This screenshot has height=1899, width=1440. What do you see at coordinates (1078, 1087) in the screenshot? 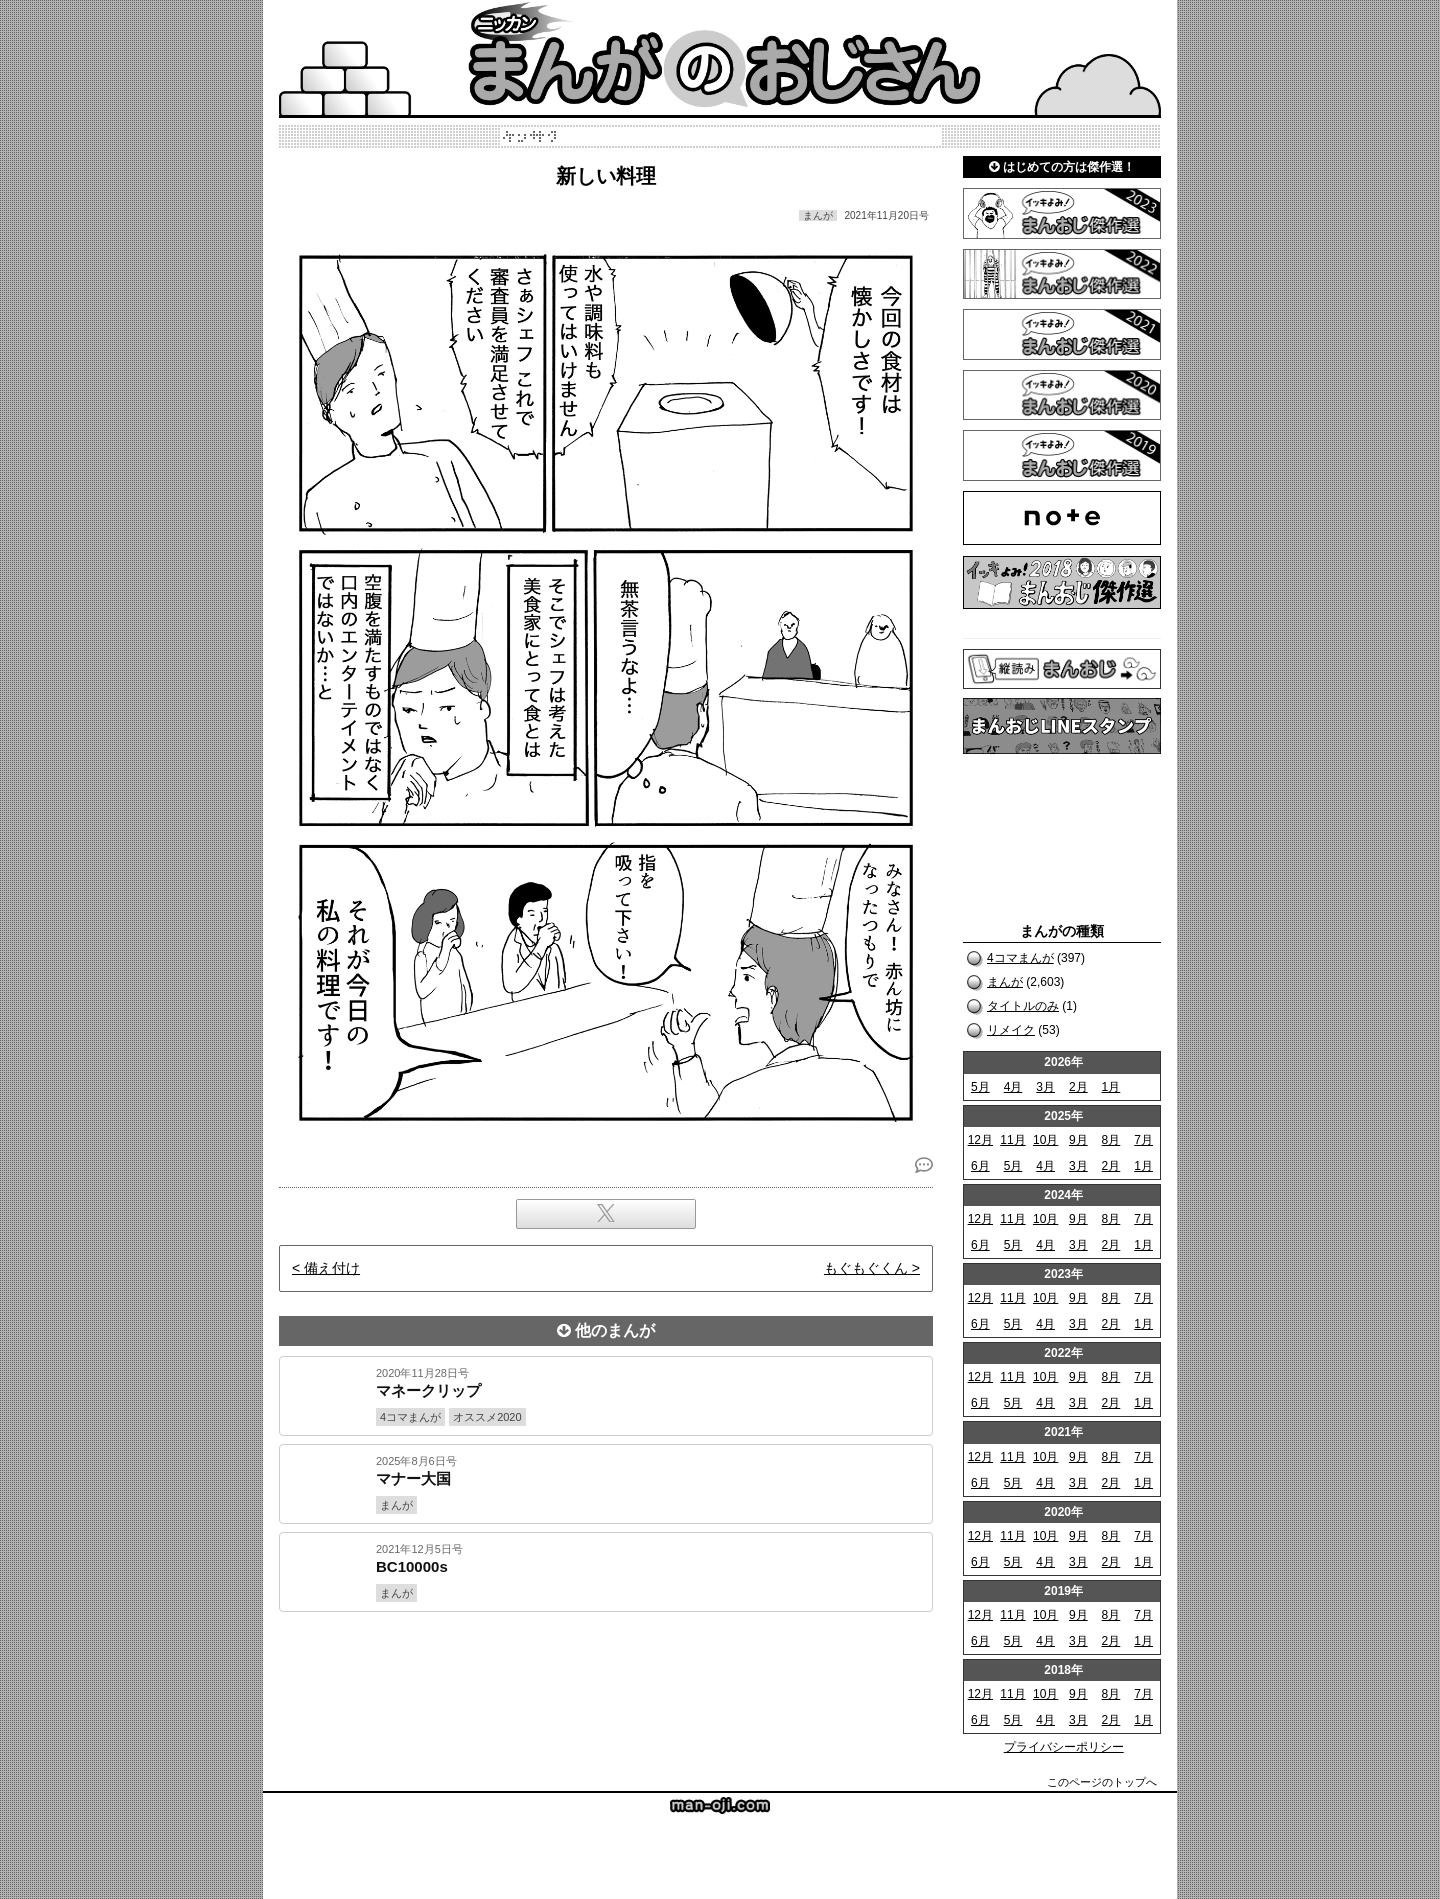
I see `2月` at bounding box center [1078, 1087].